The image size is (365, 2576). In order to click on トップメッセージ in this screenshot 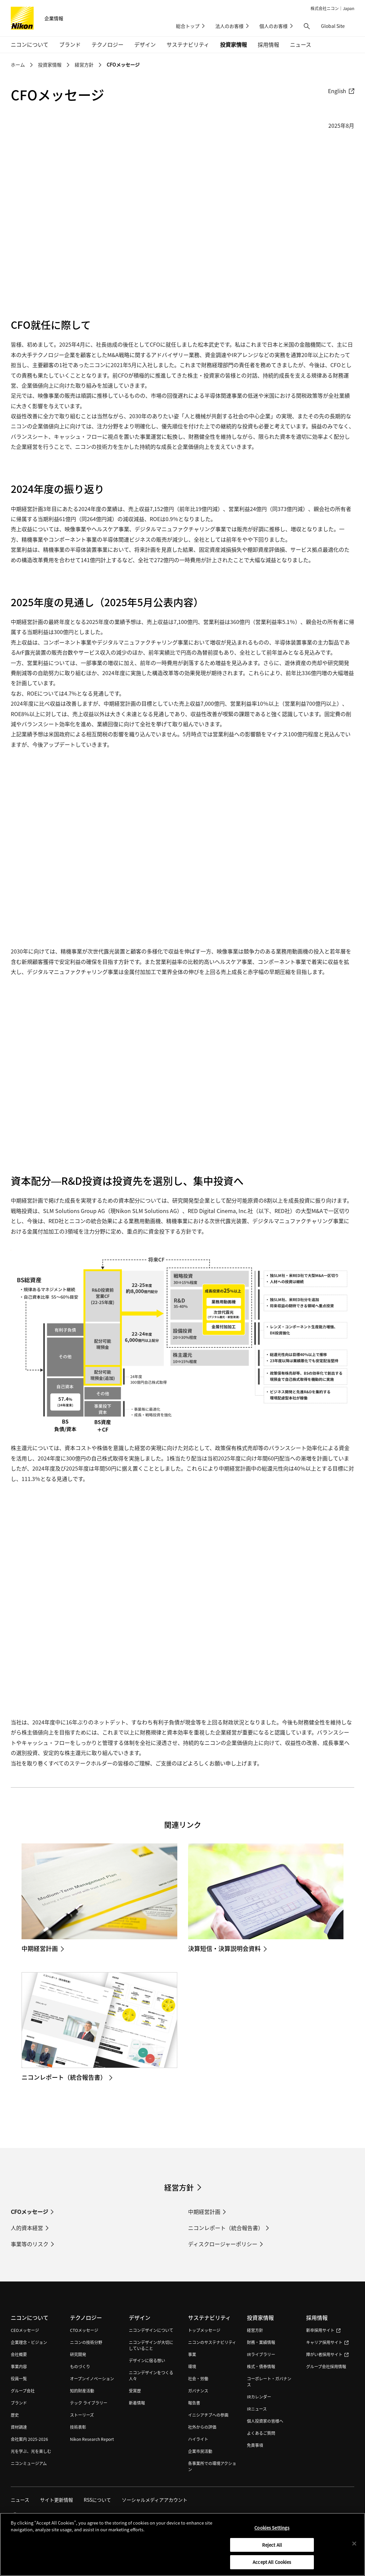, I will do `click(204, 2330)`.